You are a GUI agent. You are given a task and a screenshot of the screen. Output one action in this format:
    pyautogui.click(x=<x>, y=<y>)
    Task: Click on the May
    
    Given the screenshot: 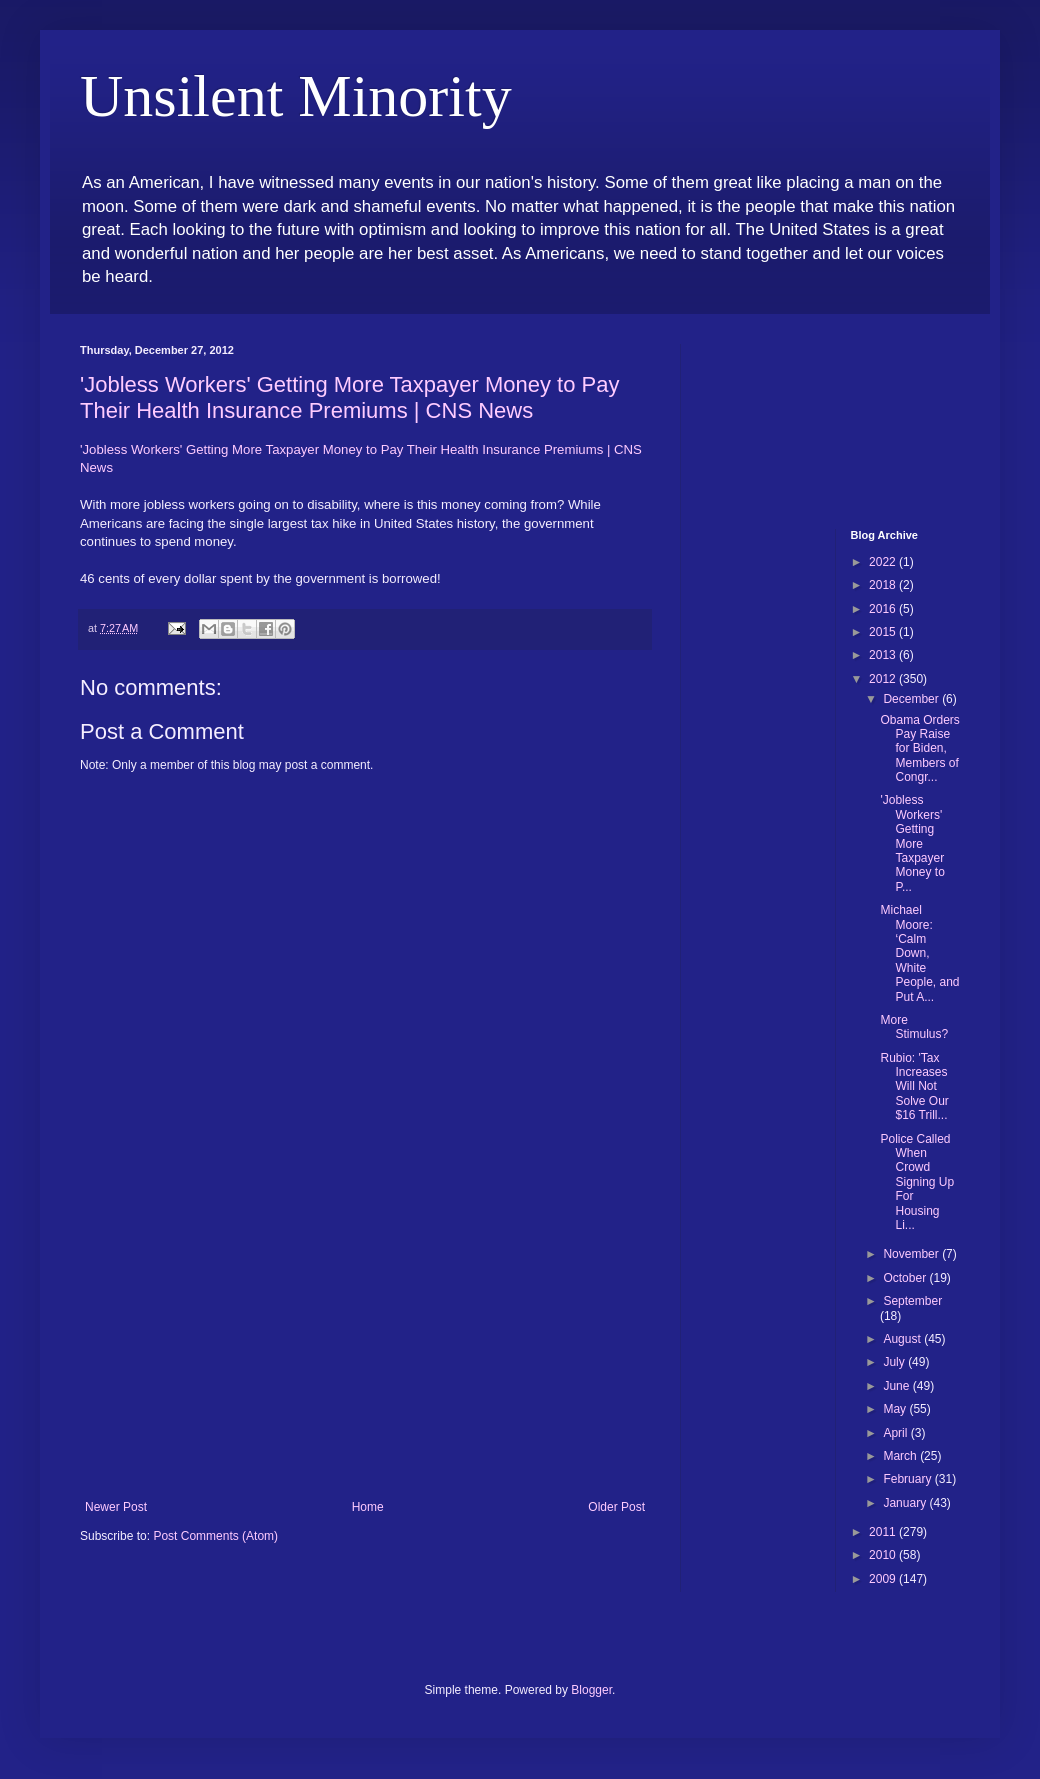 What is the action you would take?
    pyautogui.click(x=896, y=1409)
    